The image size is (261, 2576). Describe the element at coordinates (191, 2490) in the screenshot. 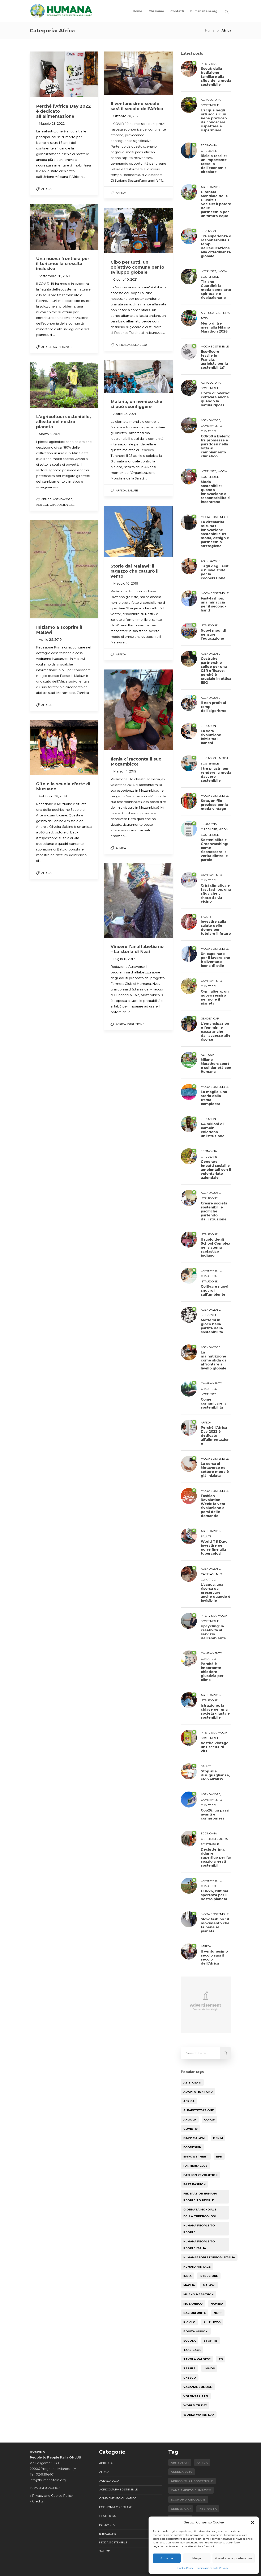

I see `Cambiamento climatico [Cambiamento climatico (11 elementi)]` at that location.